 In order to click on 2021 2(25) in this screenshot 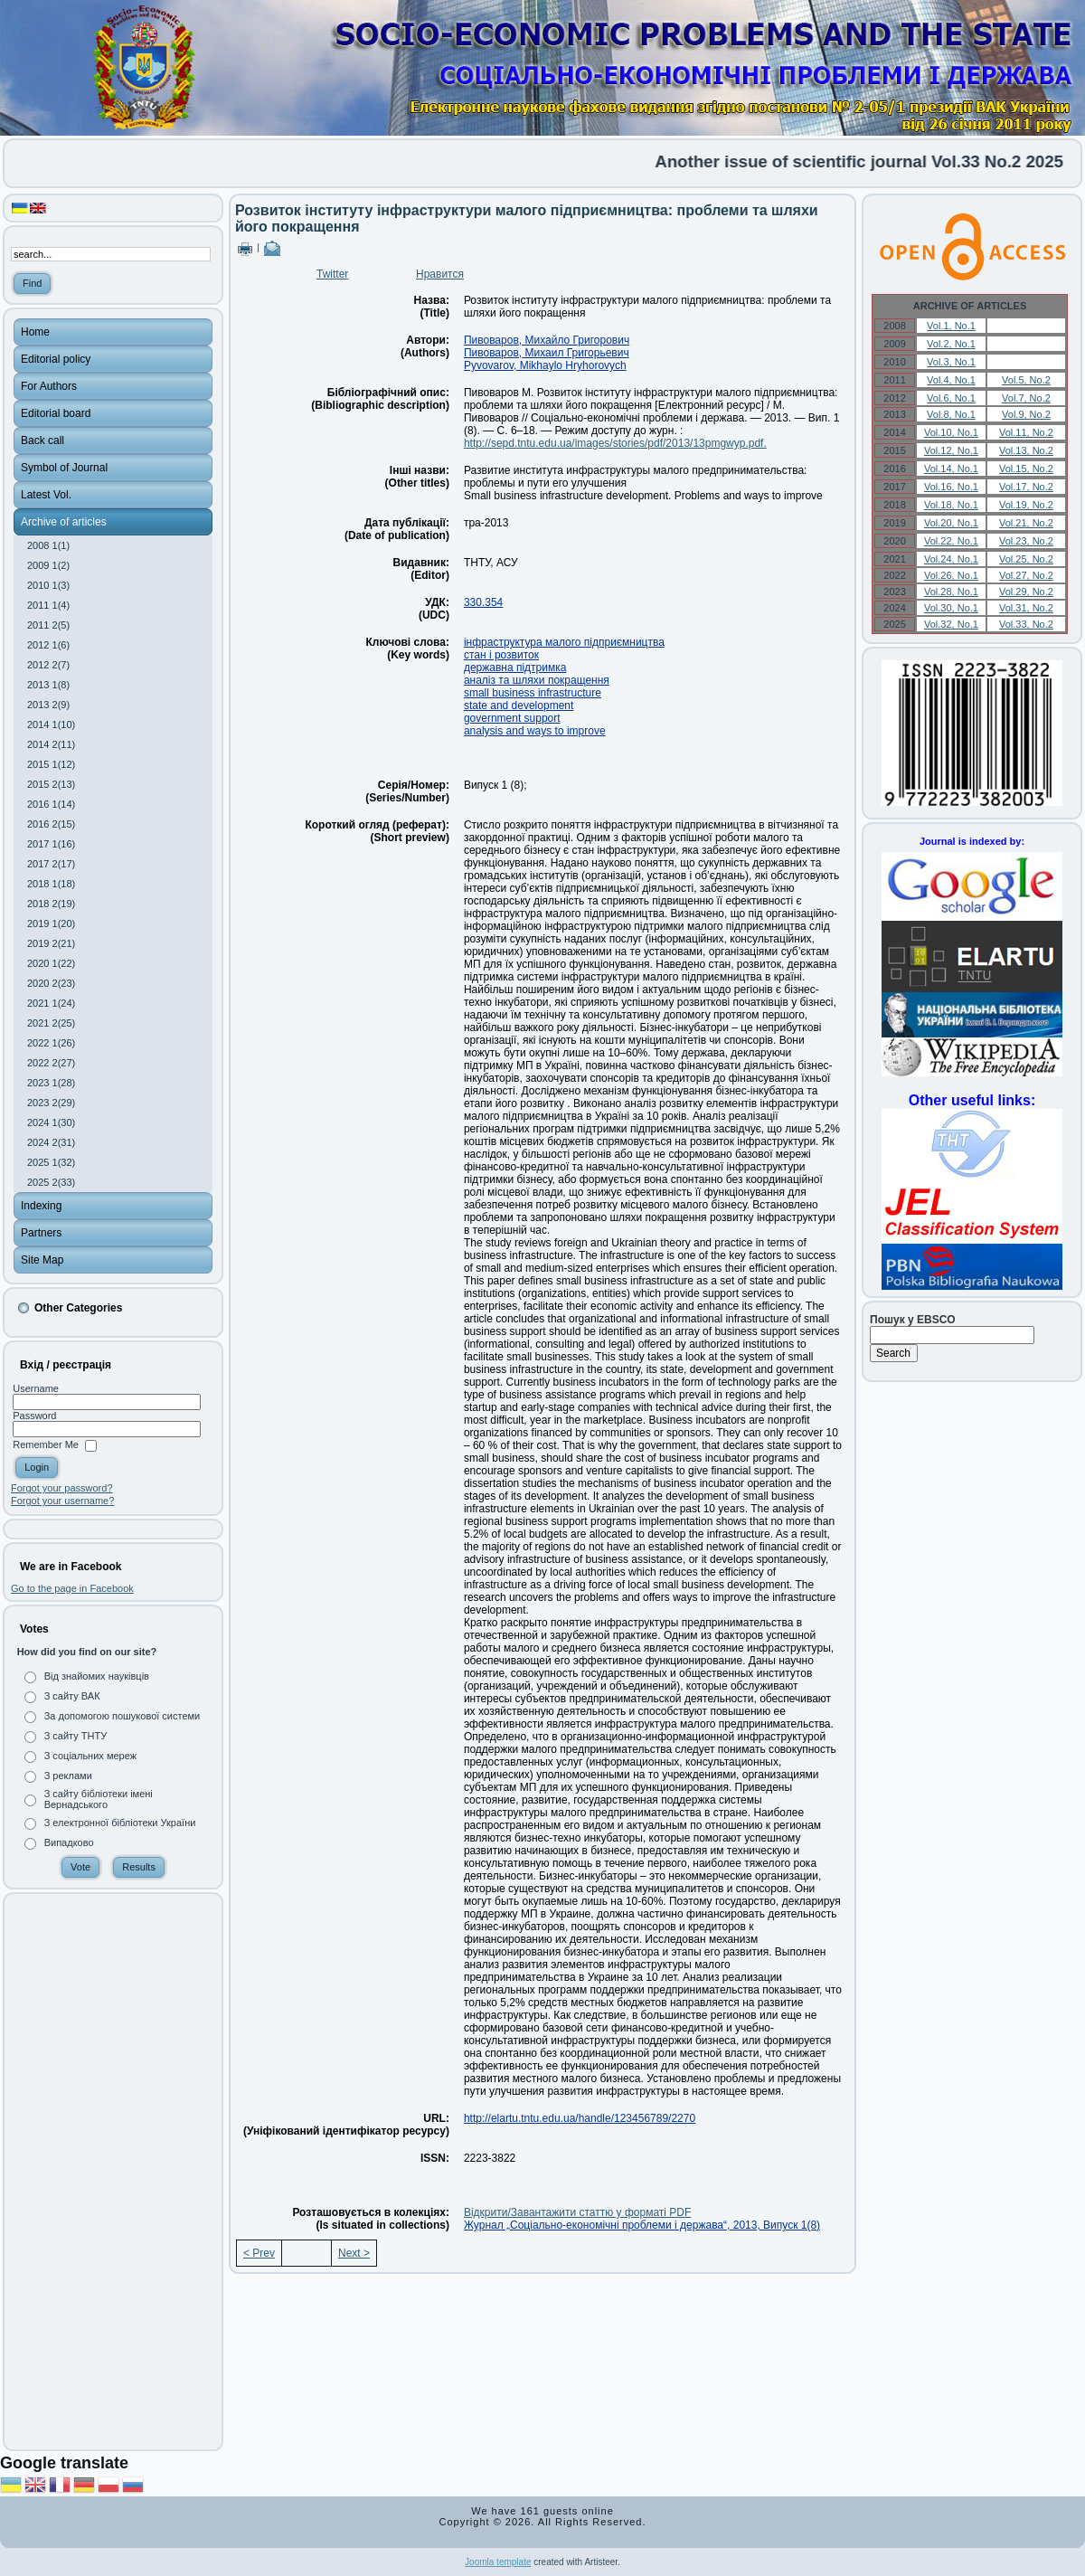, I will do `click(51, 1023)`.